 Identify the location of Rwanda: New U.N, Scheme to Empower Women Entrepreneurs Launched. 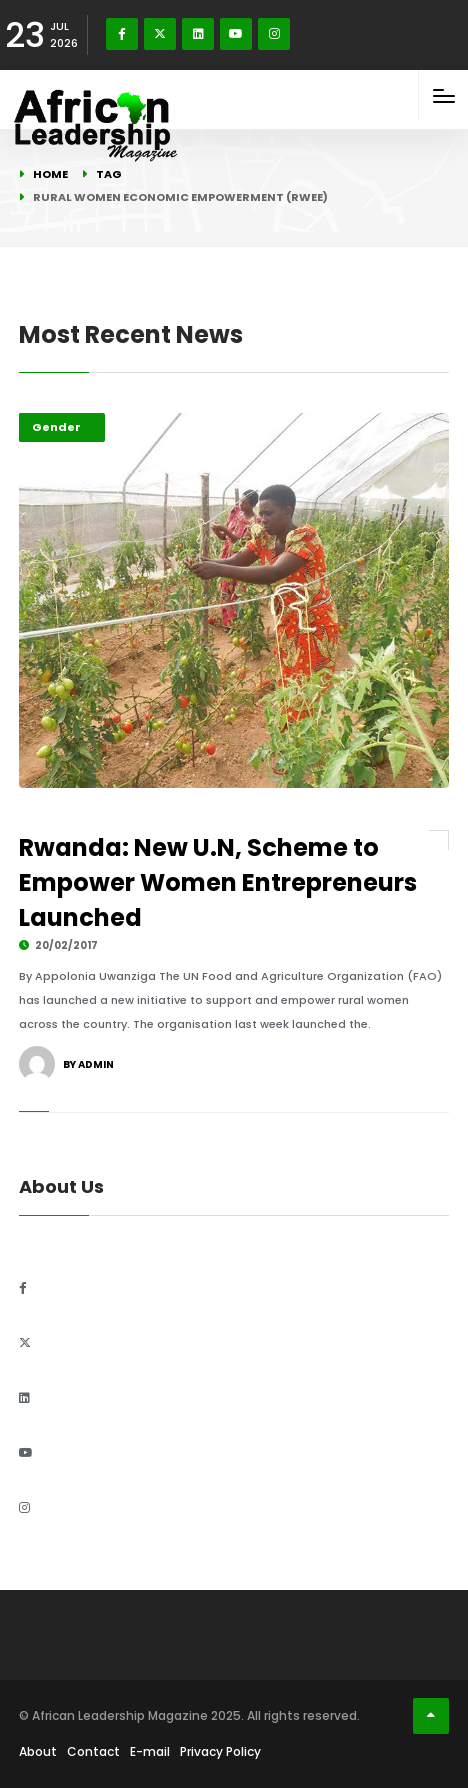
(218, 882).